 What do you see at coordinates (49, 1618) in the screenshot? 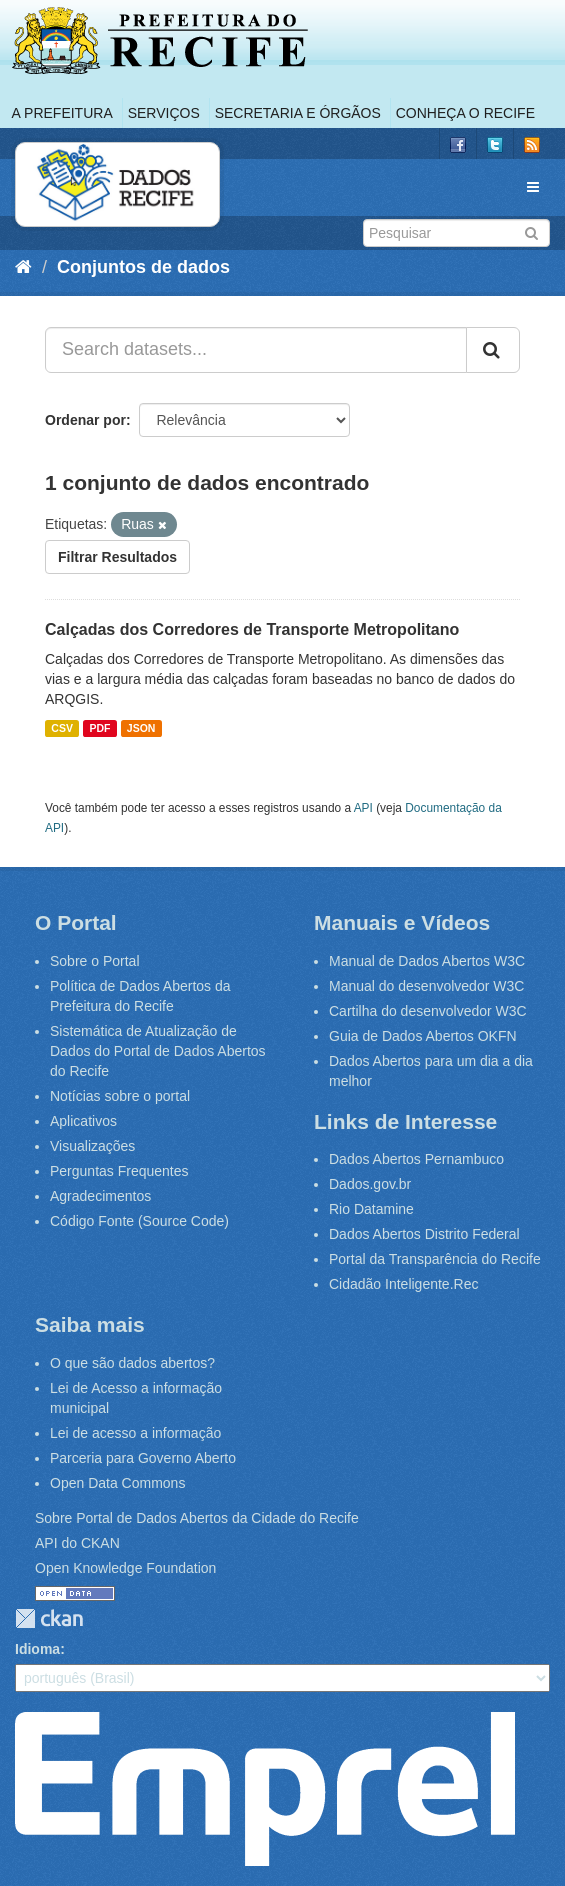
I see `CKAN` at bounding box center [49, 1618].